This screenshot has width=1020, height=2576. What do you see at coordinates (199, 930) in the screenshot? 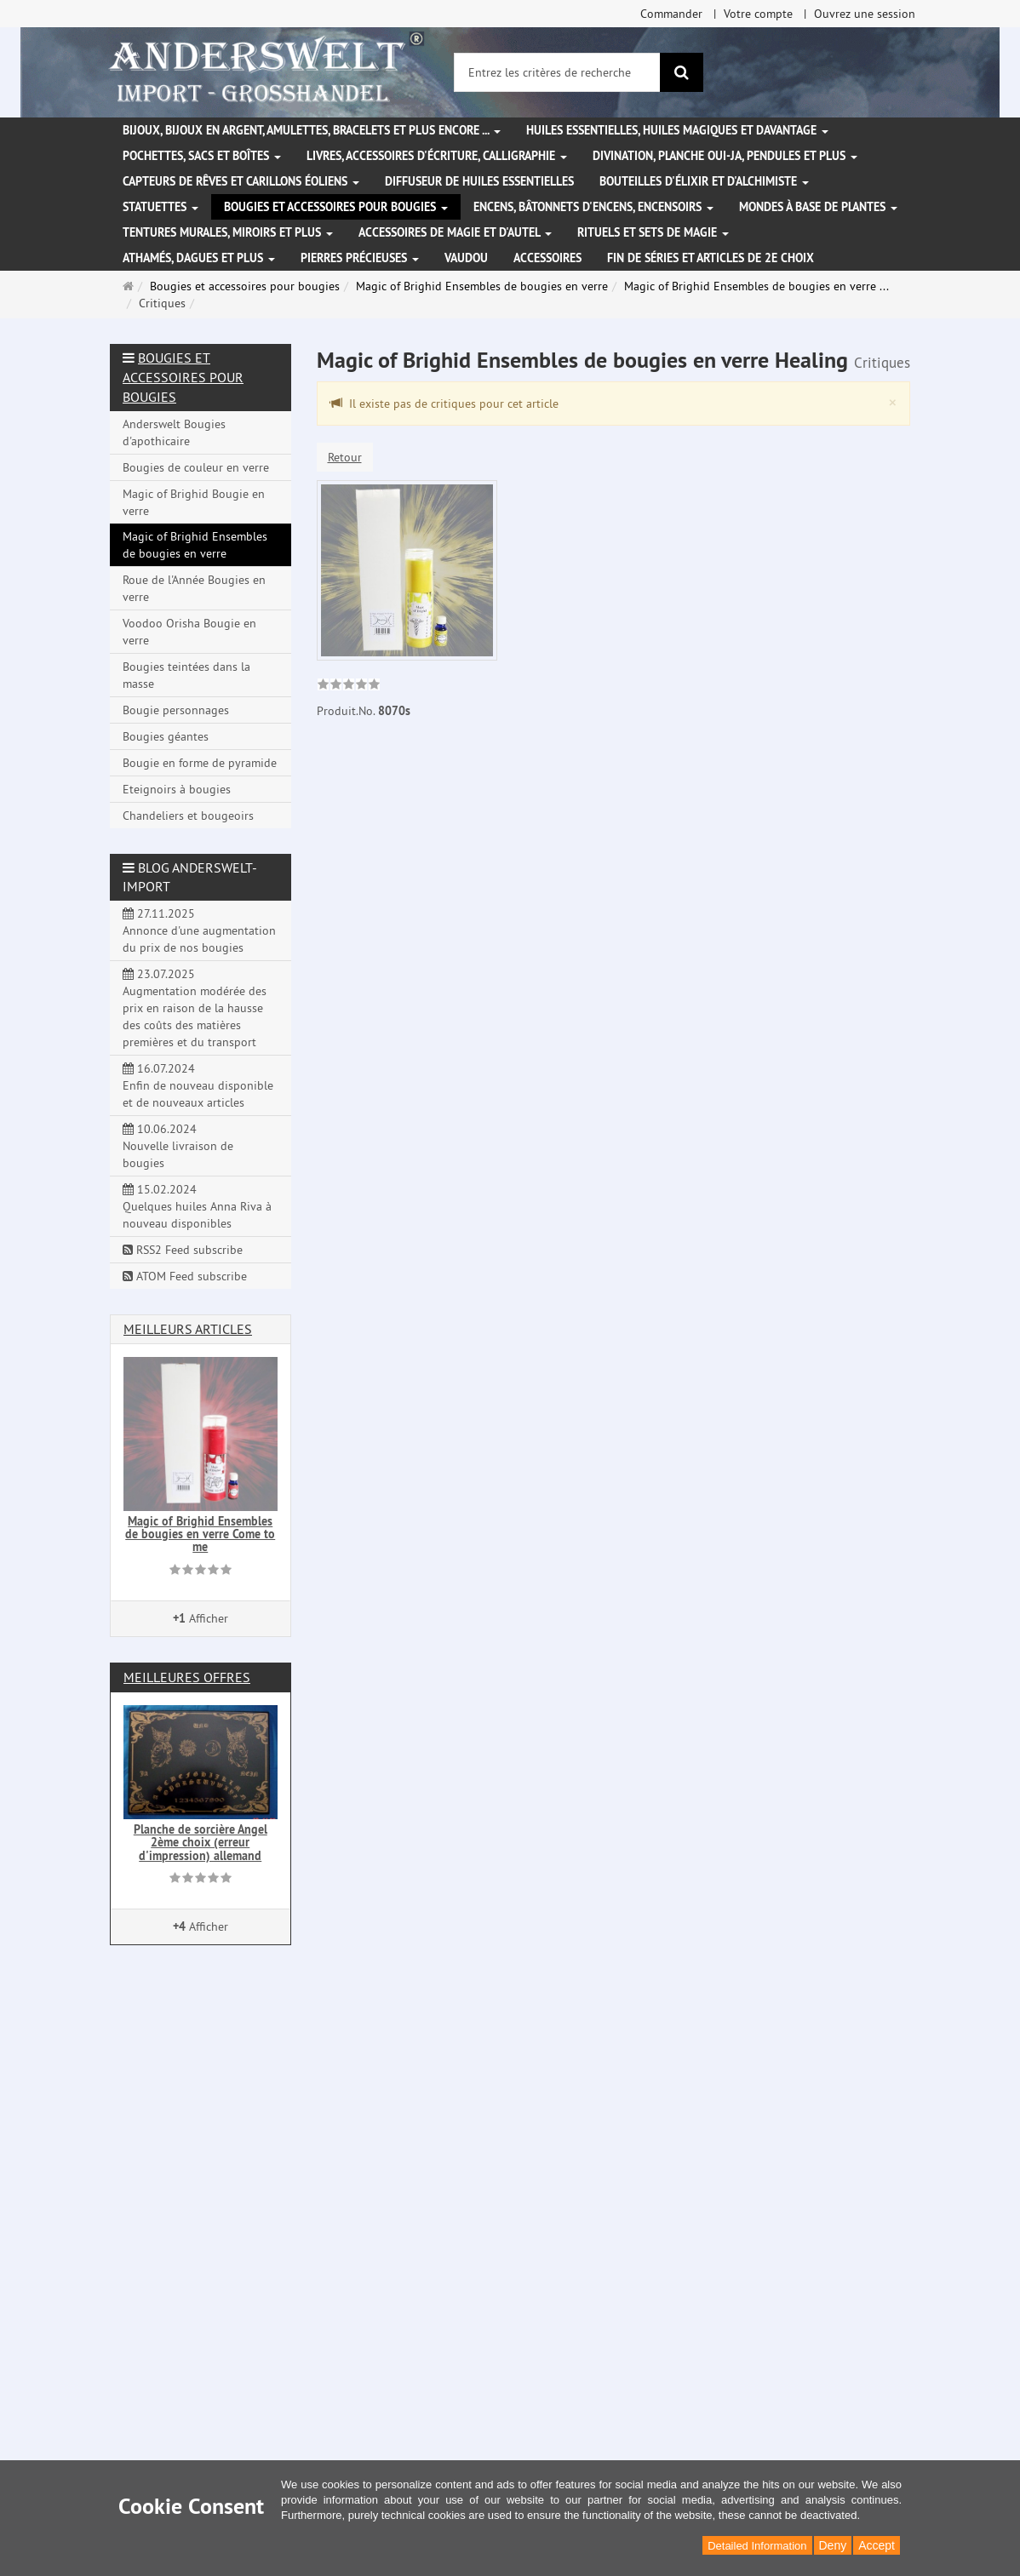
I see `27.11.2025 Annonce d'une augmentation du prix de nos bougies` at bounding box center [199, 930].